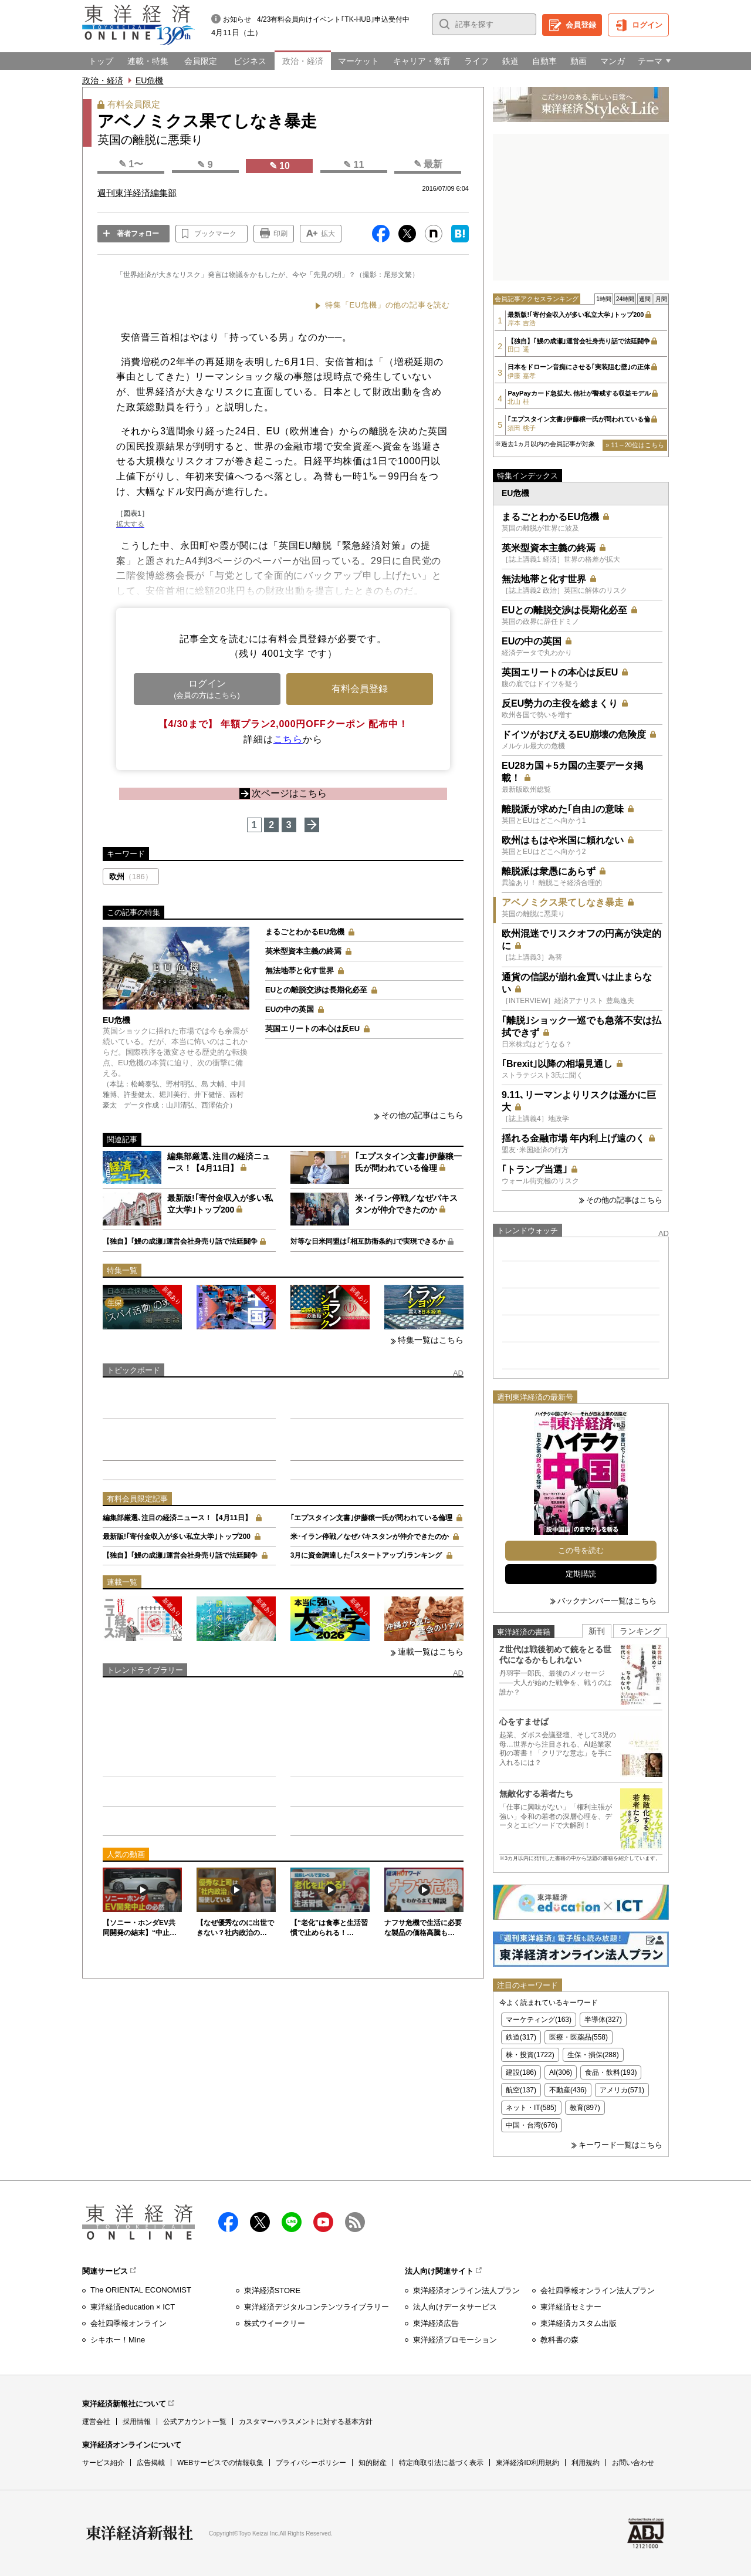 This screenshot has width=751, height=2576. I want to click on 株式ウイークリー, so click(274, 2323).